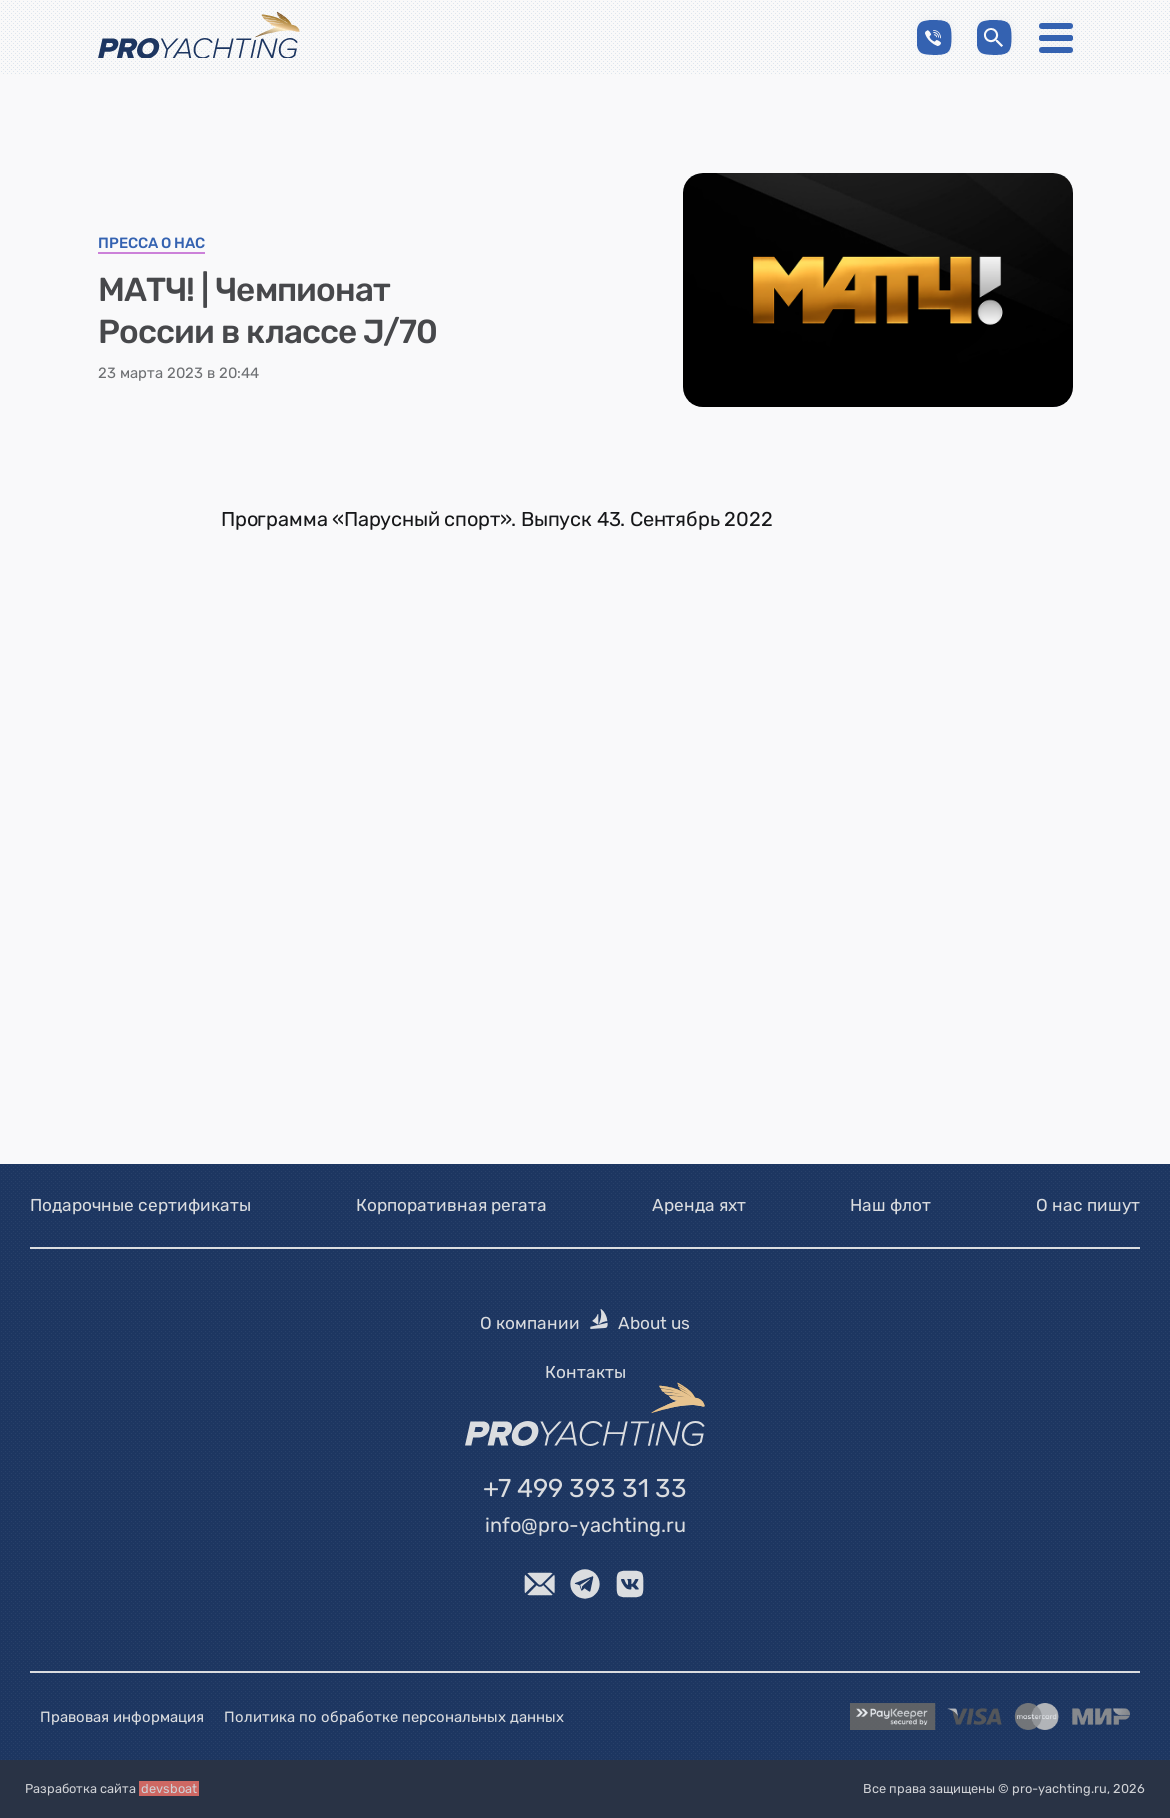 This screenshot has width=1170, height=1818. I want to click on Подарочные сертификаты, so click(140, 1205).